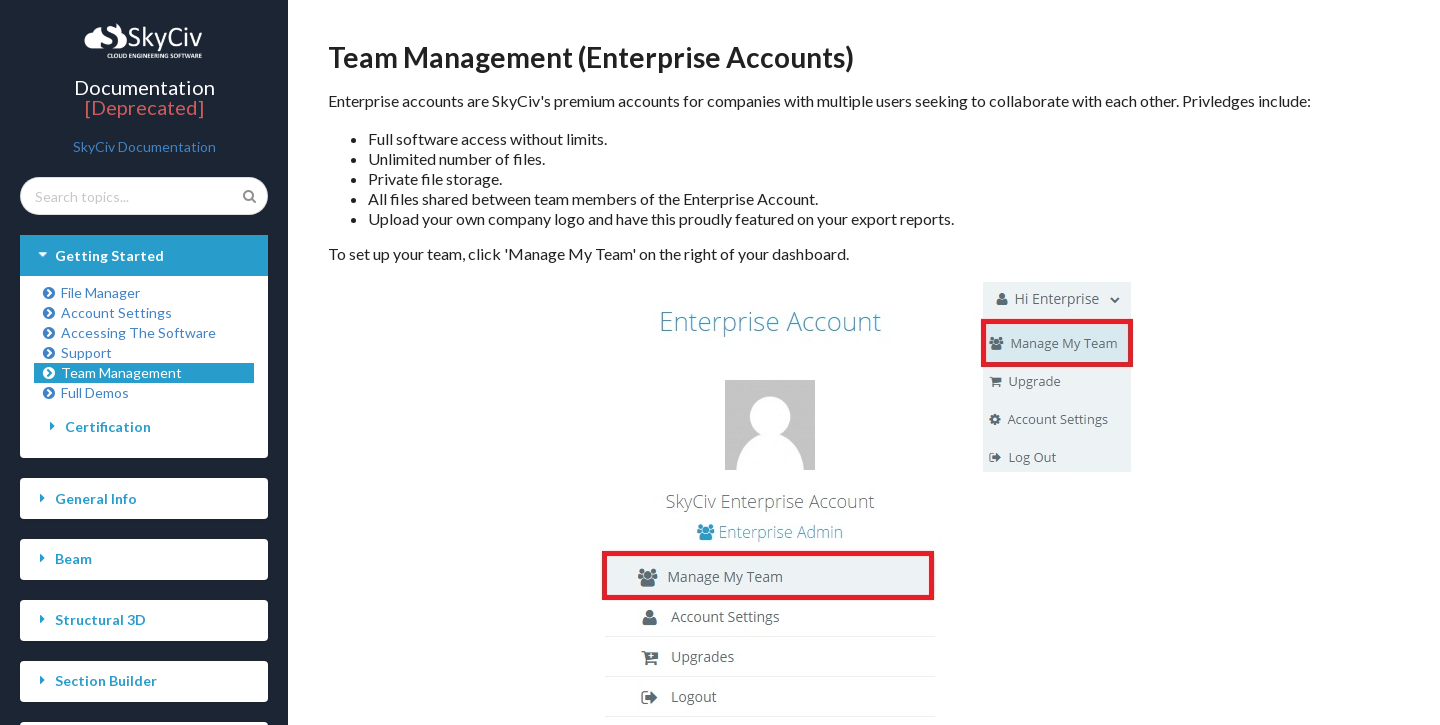 Image resolution: width=1440 pixels, height=725 pixels. What do you see at coordinates (106, 312) in the screenshot?
I see `Account Settings` at bounding box center [106, 312].